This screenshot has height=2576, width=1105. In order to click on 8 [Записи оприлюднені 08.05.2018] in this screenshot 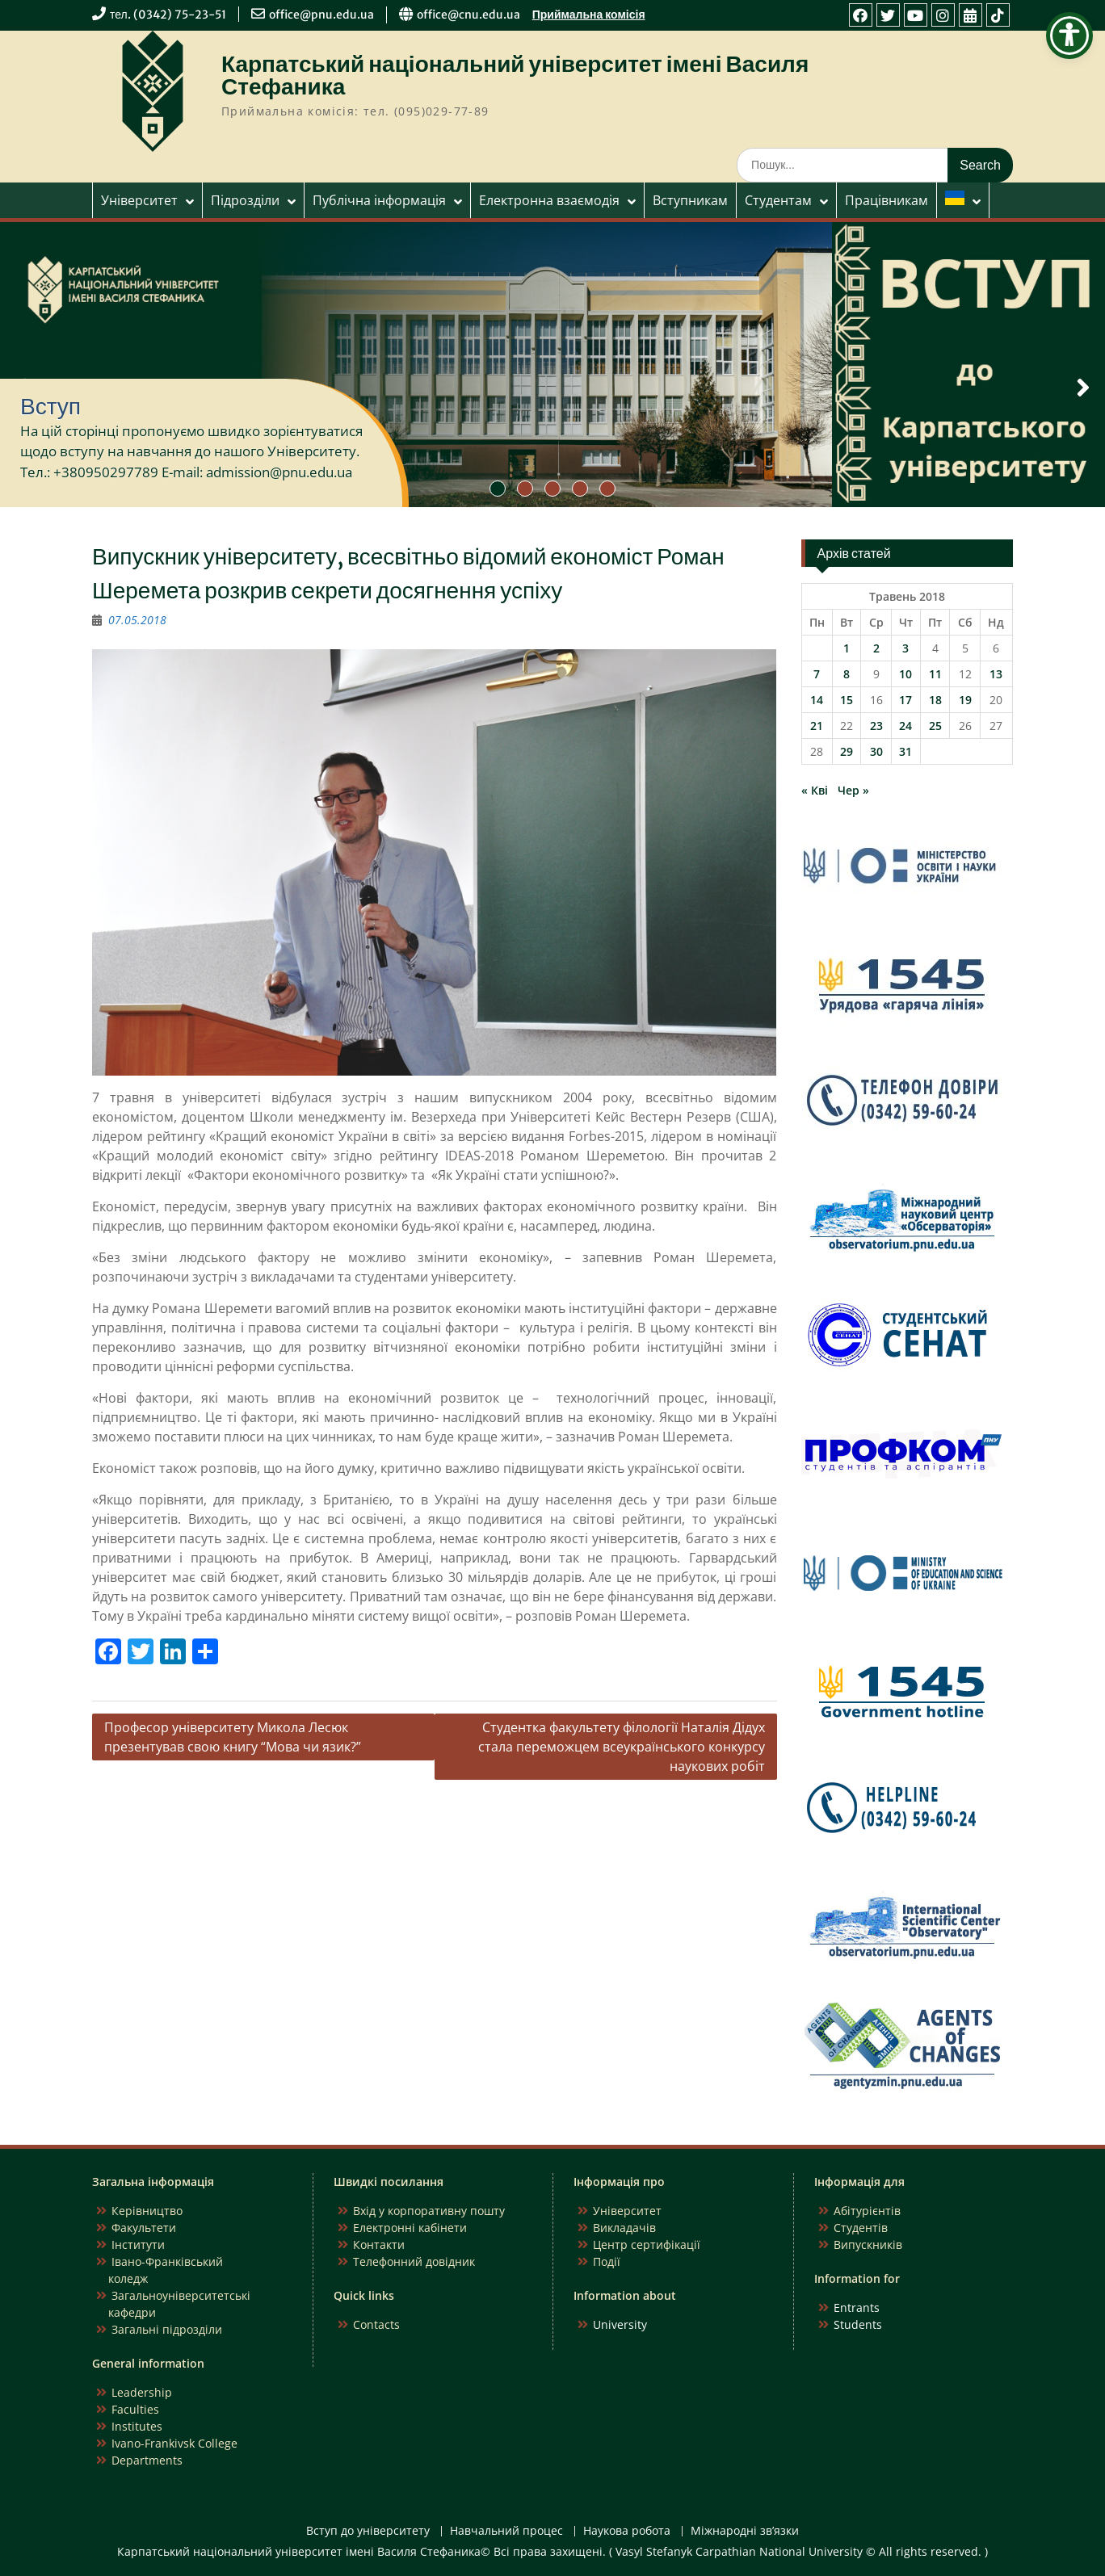, I will do `click(846, 674)`.